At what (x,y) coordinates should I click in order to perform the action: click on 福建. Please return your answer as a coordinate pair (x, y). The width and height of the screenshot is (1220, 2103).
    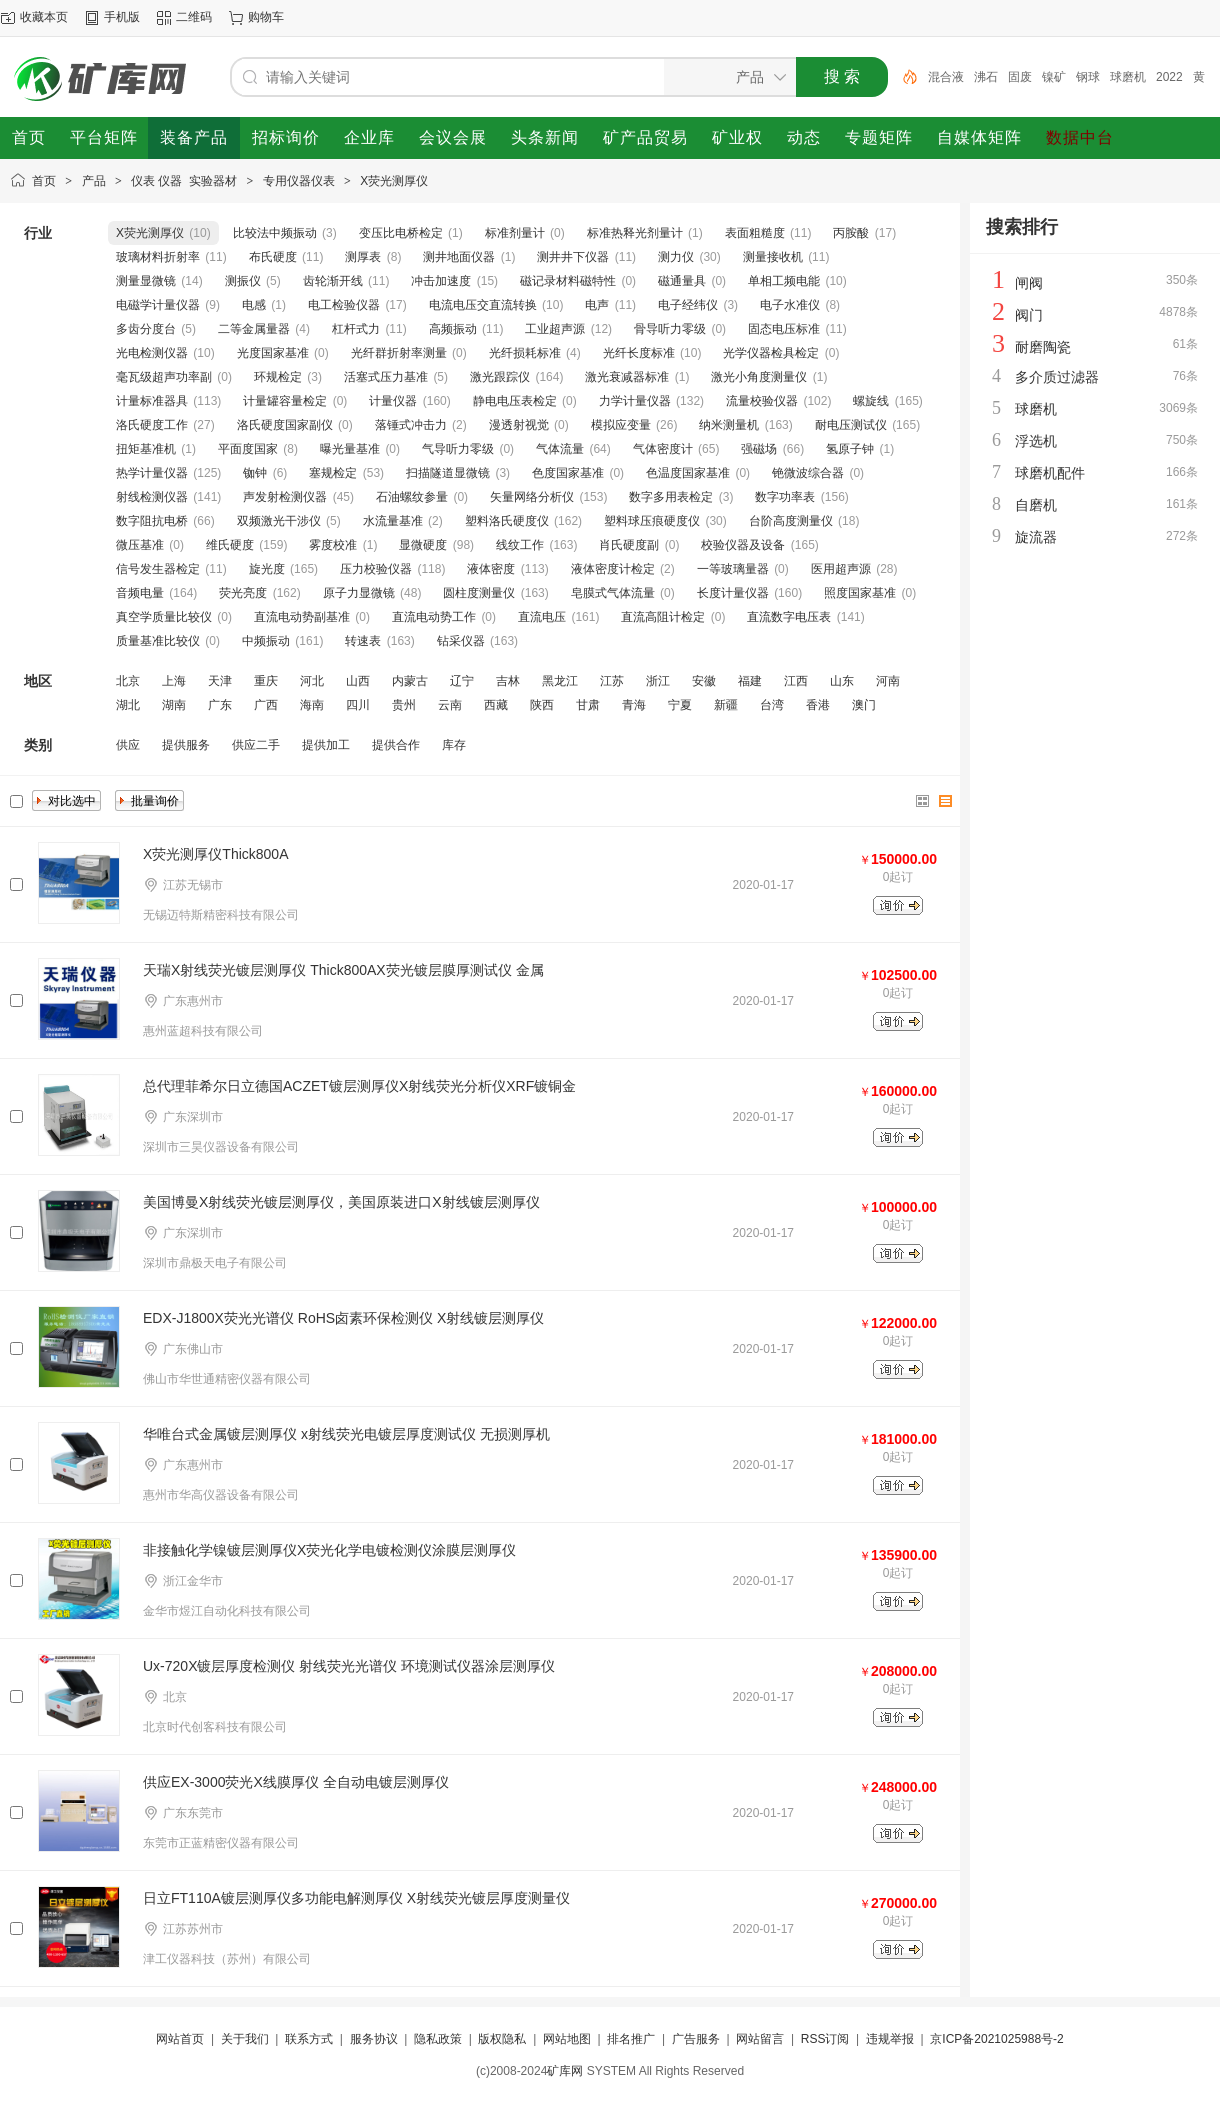
    Looking at the image, I should click on (750, 681).